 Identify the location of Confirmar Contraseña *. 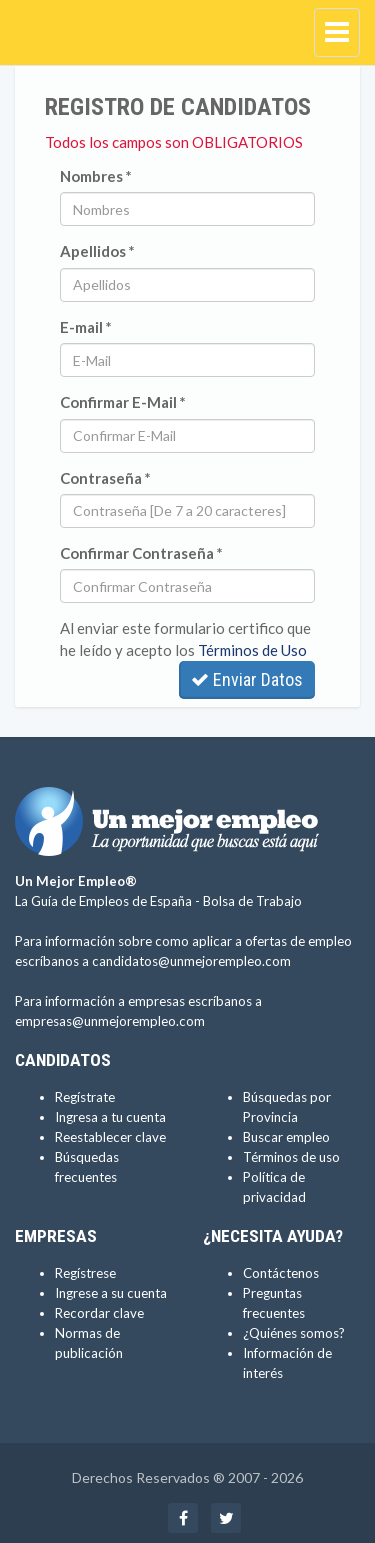
(141, 553).